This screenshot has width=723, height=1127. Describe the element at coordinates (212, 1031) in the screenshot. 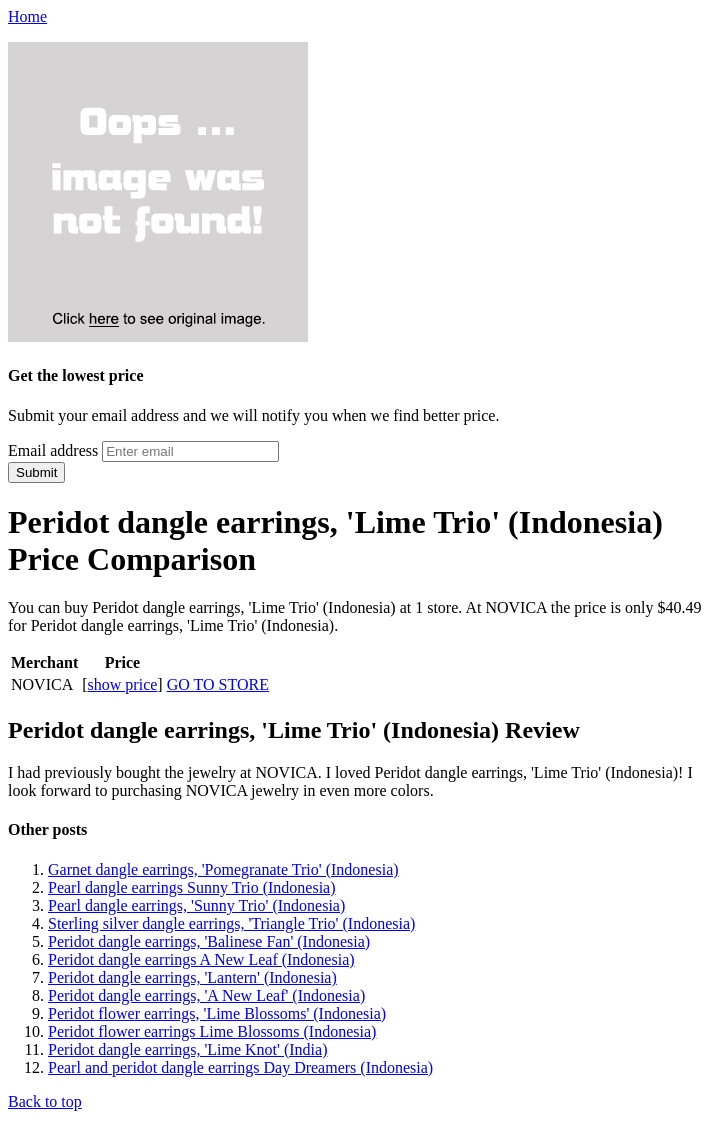

I see `Peridot flower earrings Lime Blossoms (Indonesia)` at that location.